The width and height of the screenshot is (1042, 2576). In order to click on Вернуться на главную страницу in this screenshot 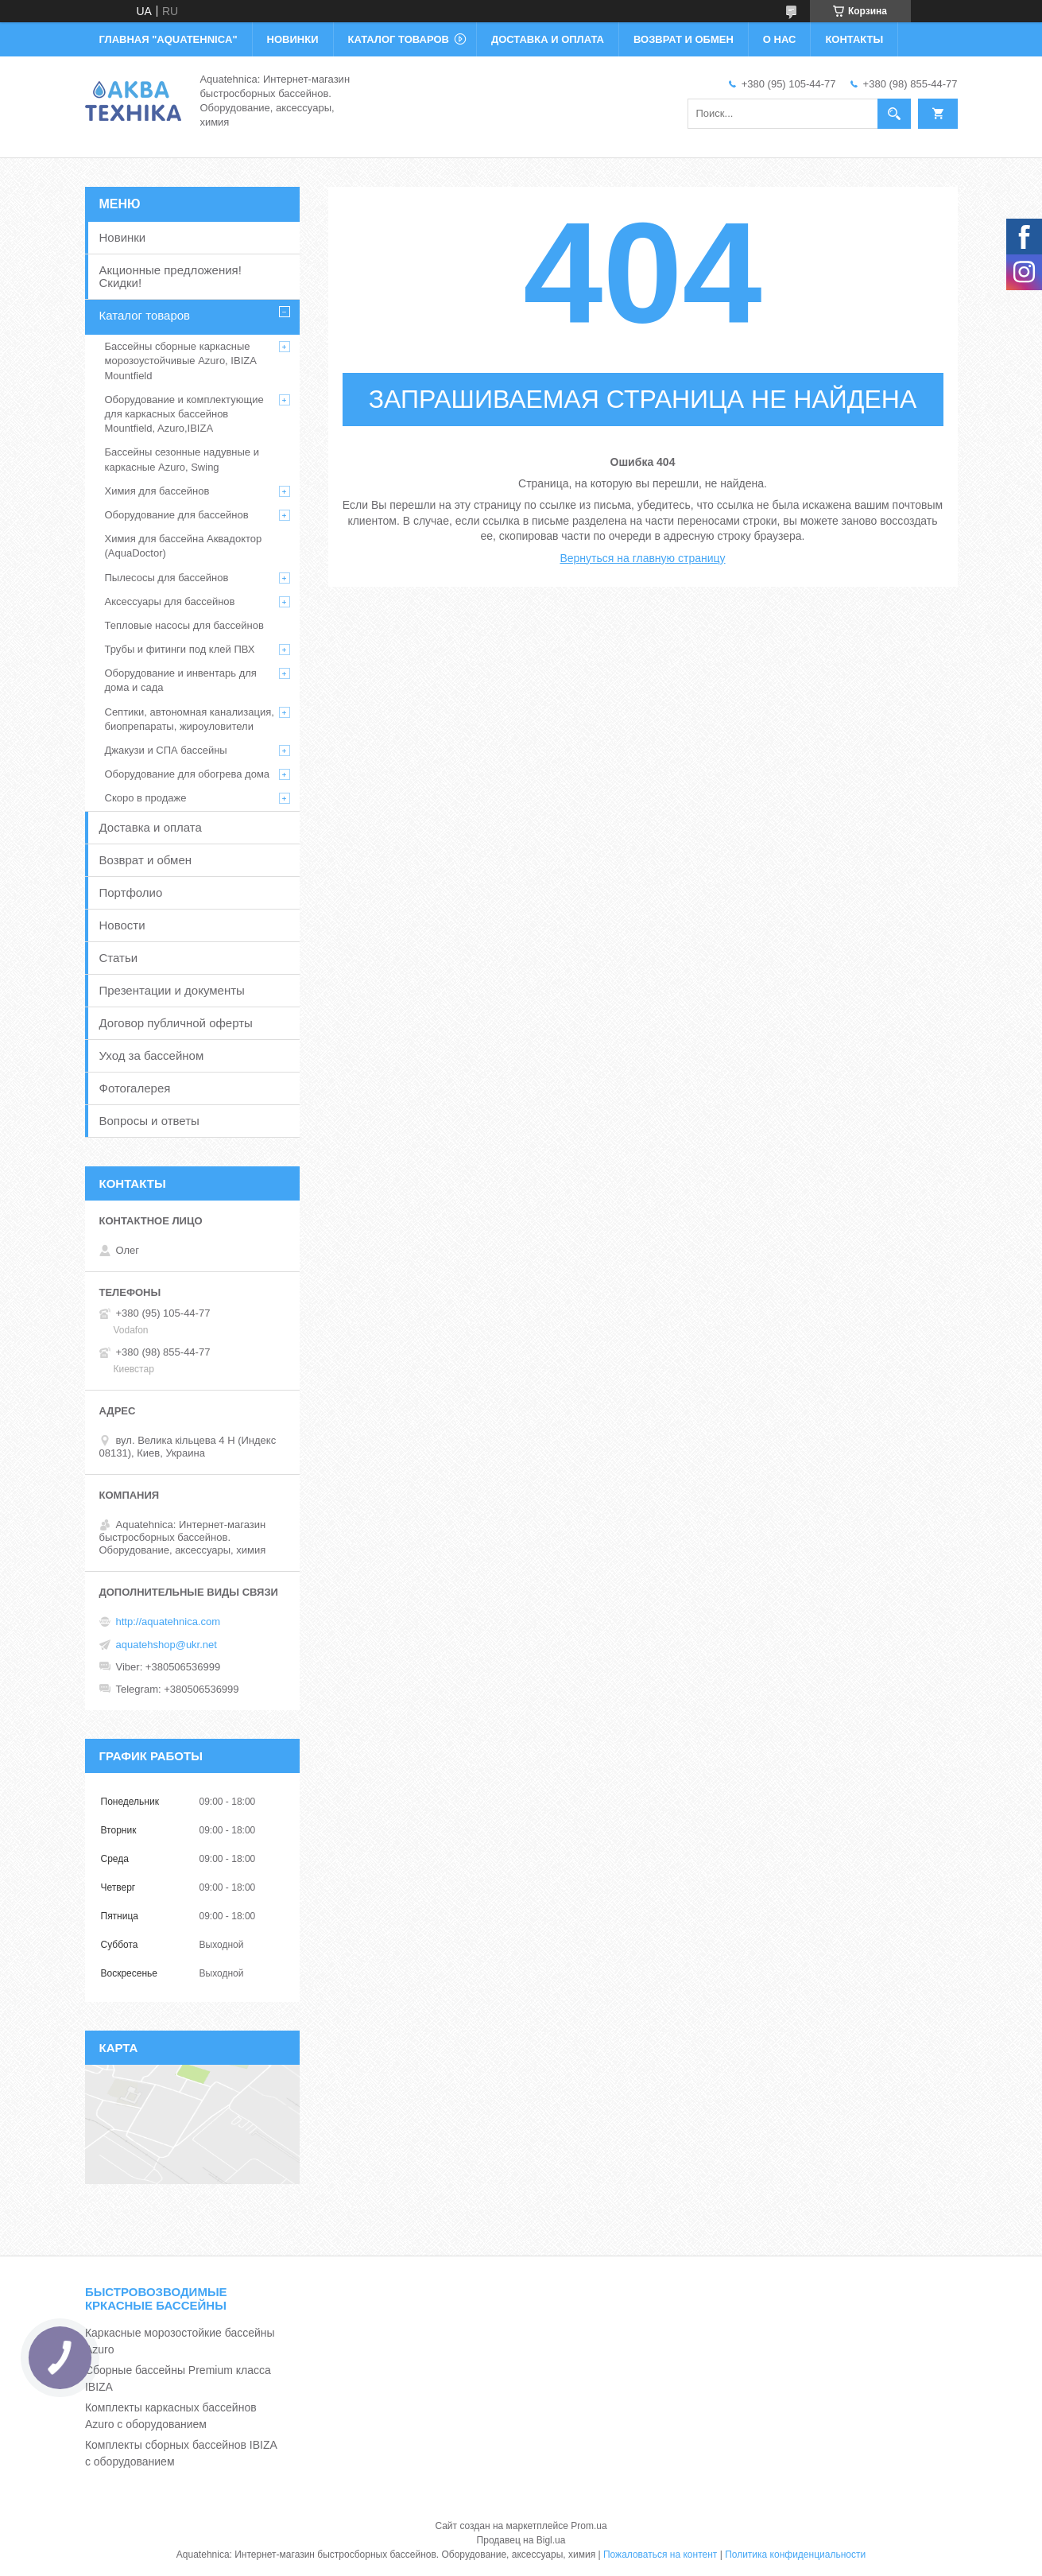, I will do `click(642, 558)`.